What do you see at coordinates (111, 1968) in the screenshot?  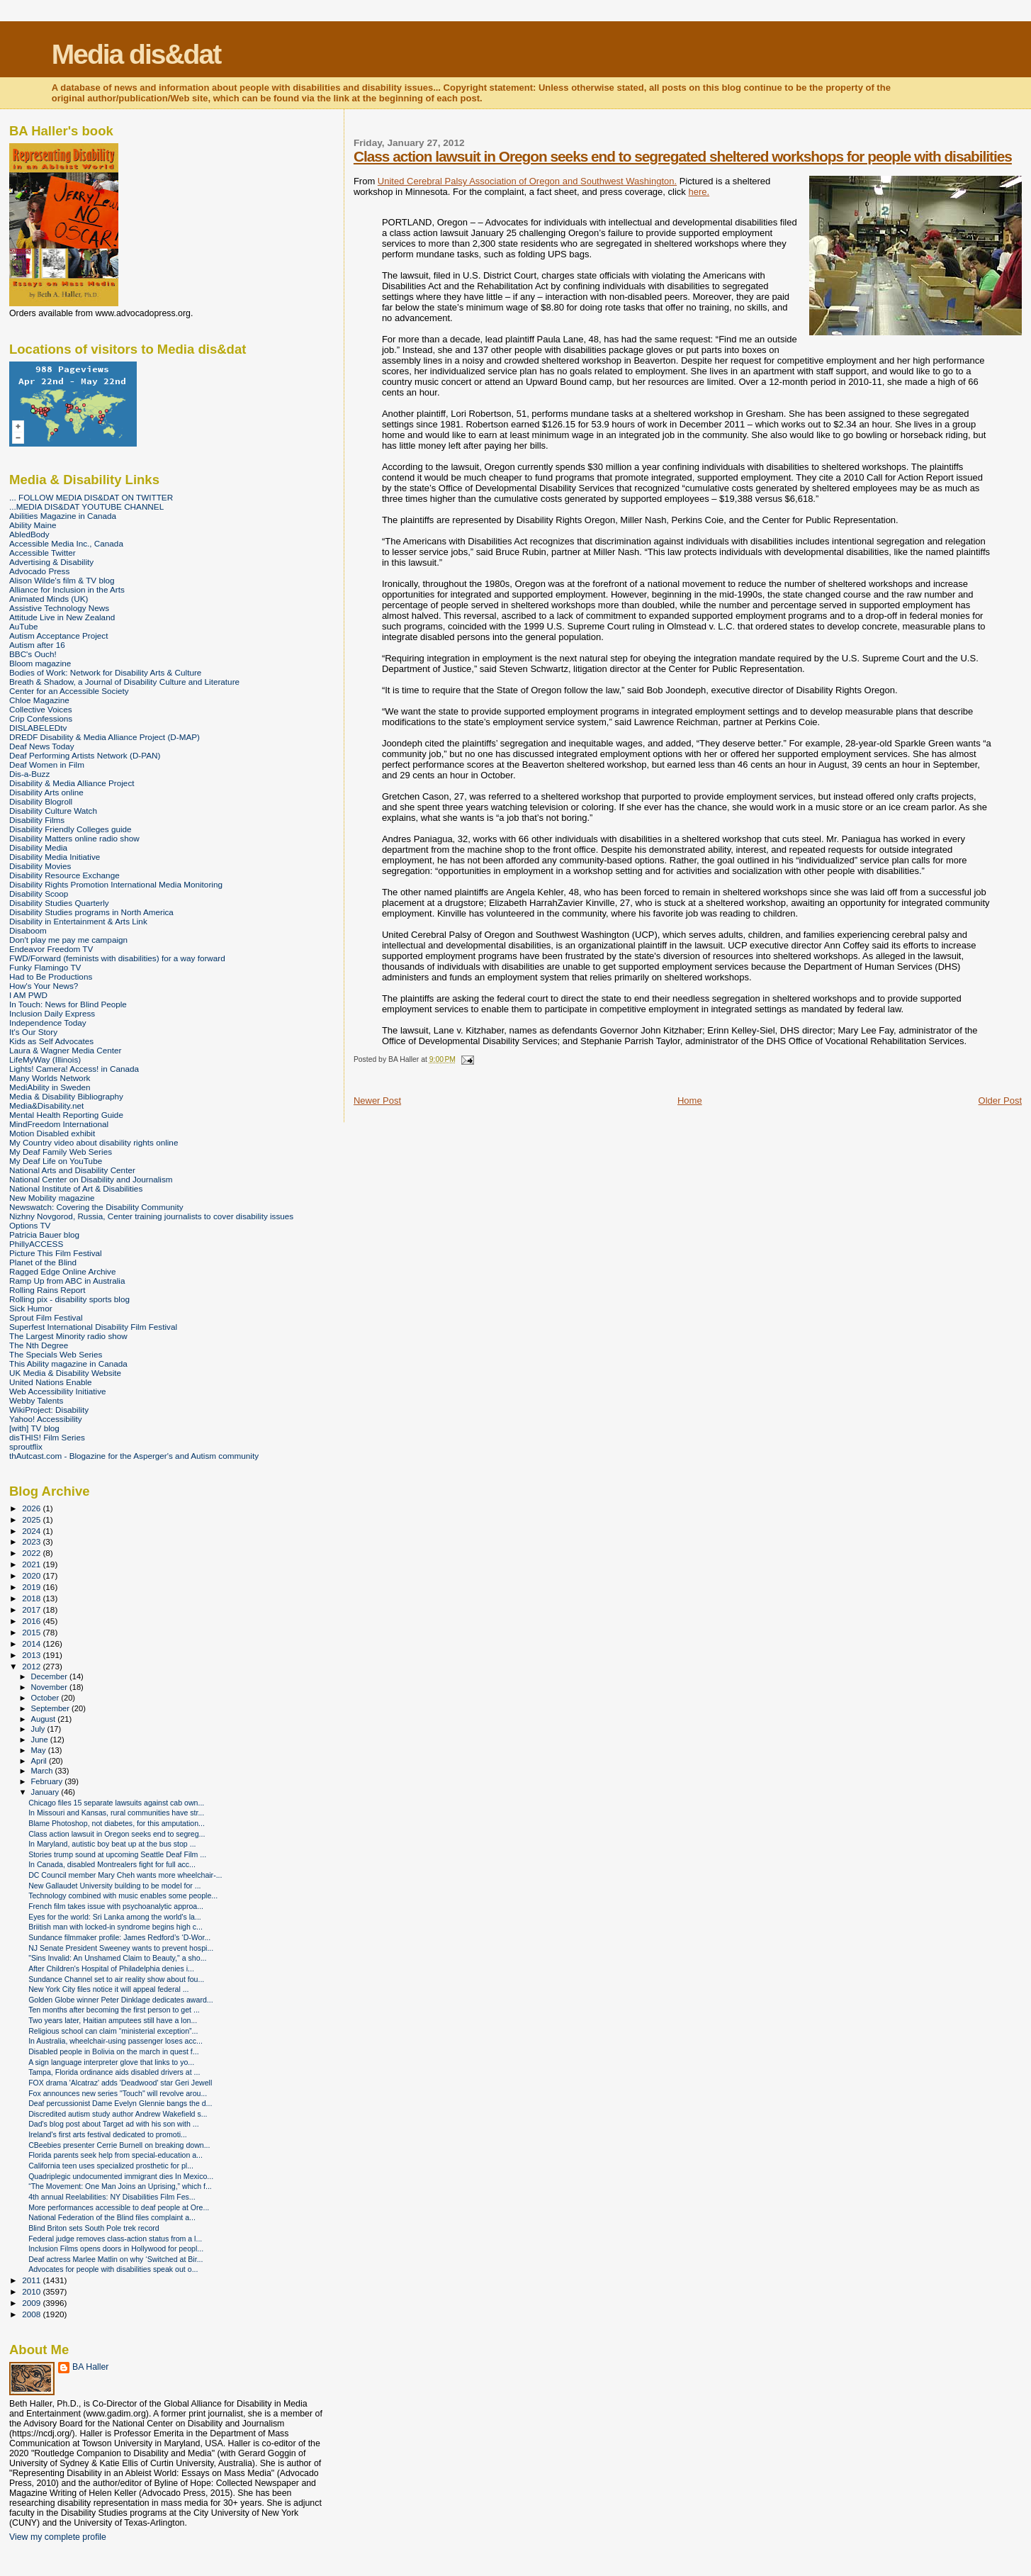 I see `After Children's Hospital of Philadelphia denies i...` at bounding box center [111, 1968].